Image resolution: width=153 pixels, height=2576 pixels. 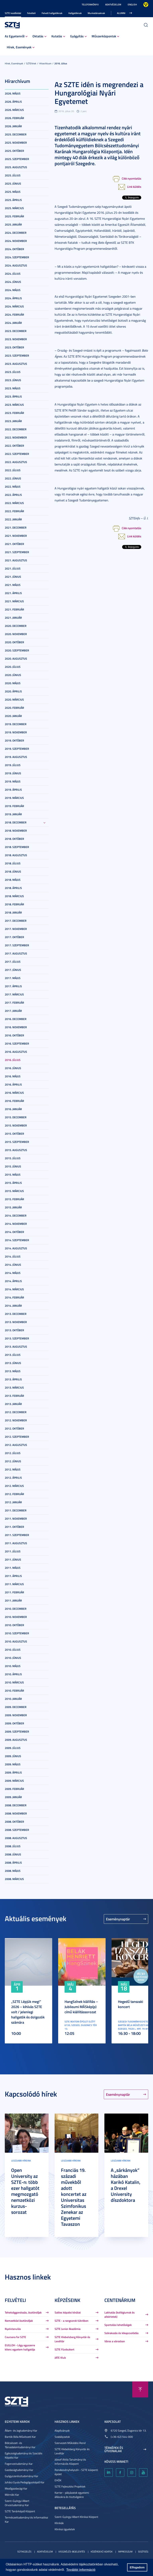 I want to click on Coursera for SZTE, so click(x=15, y=2337).